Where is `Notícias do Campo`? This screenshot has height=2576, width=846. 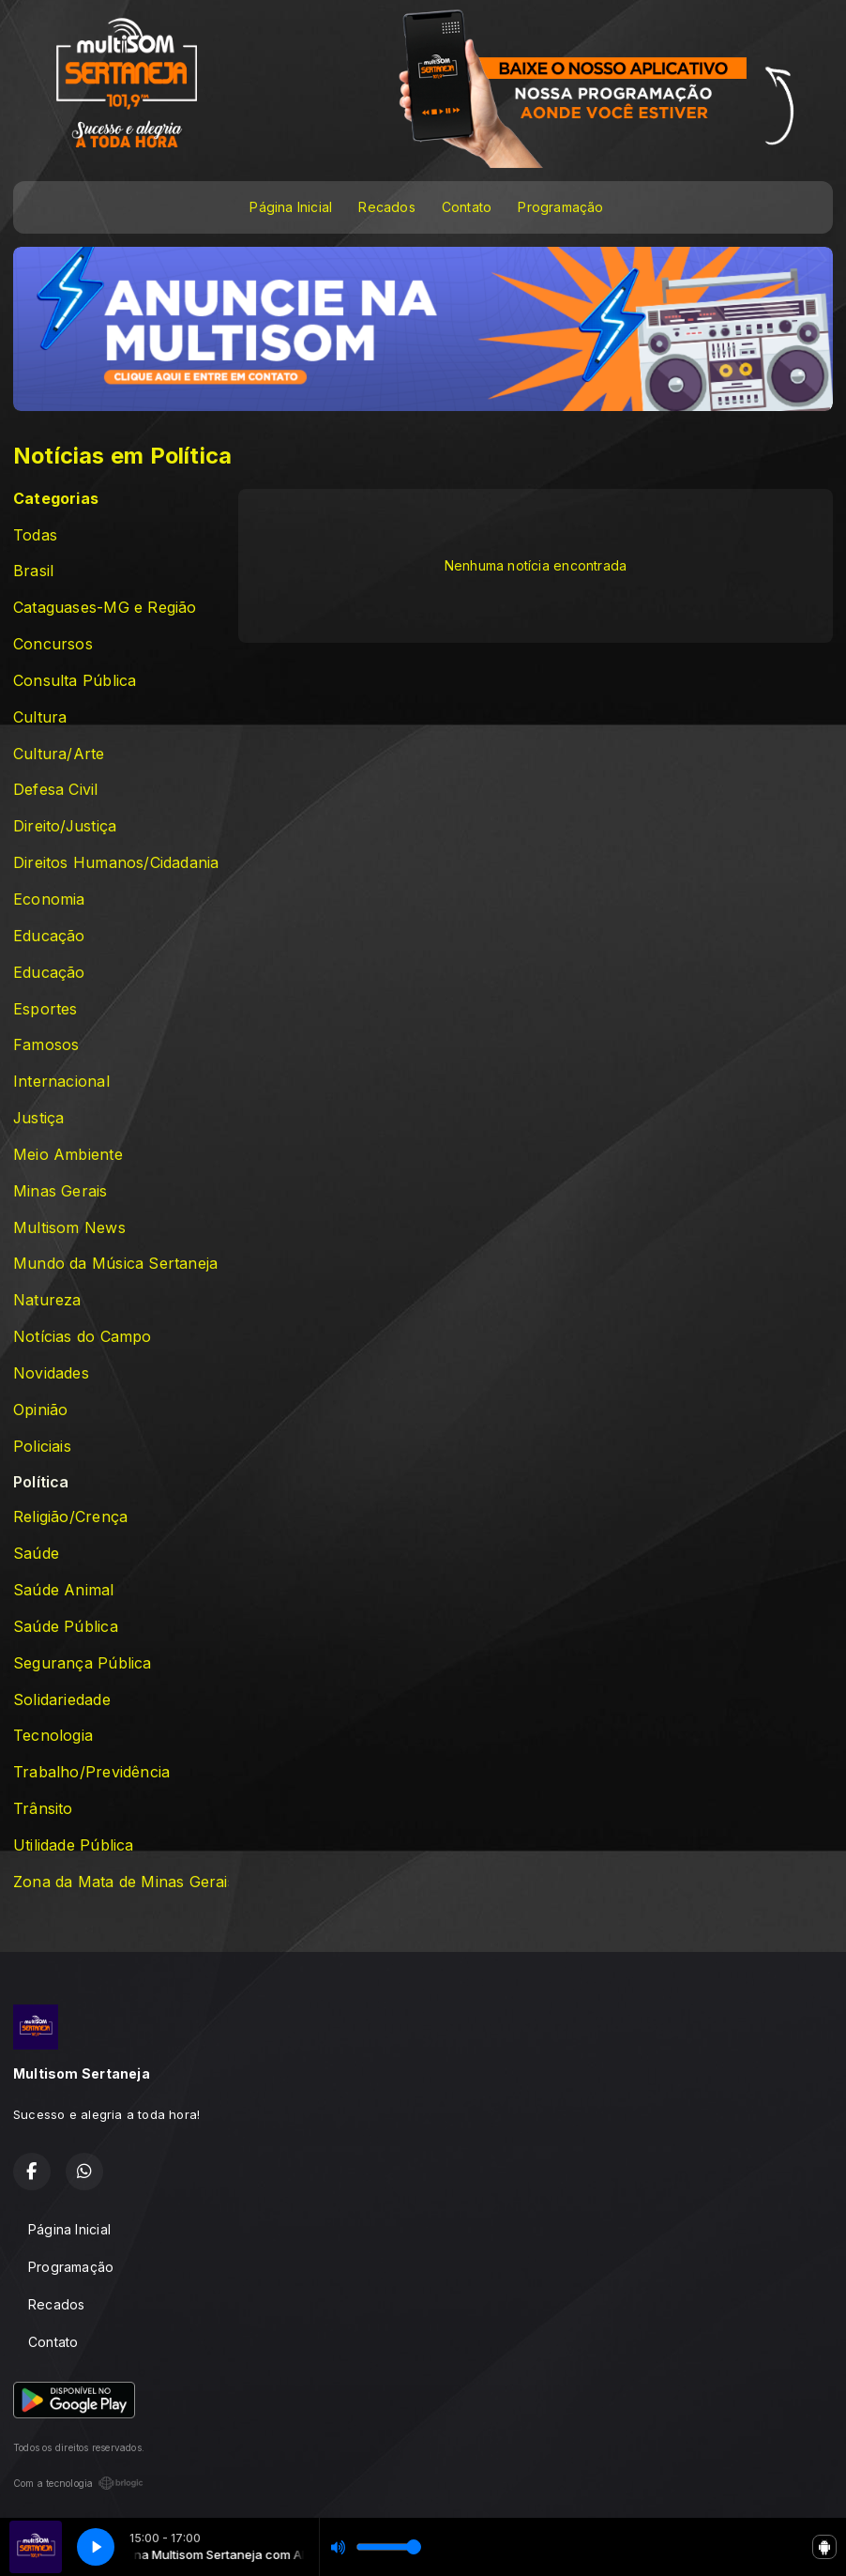 Notícias do Campo is located at coordinates (82, 1337).